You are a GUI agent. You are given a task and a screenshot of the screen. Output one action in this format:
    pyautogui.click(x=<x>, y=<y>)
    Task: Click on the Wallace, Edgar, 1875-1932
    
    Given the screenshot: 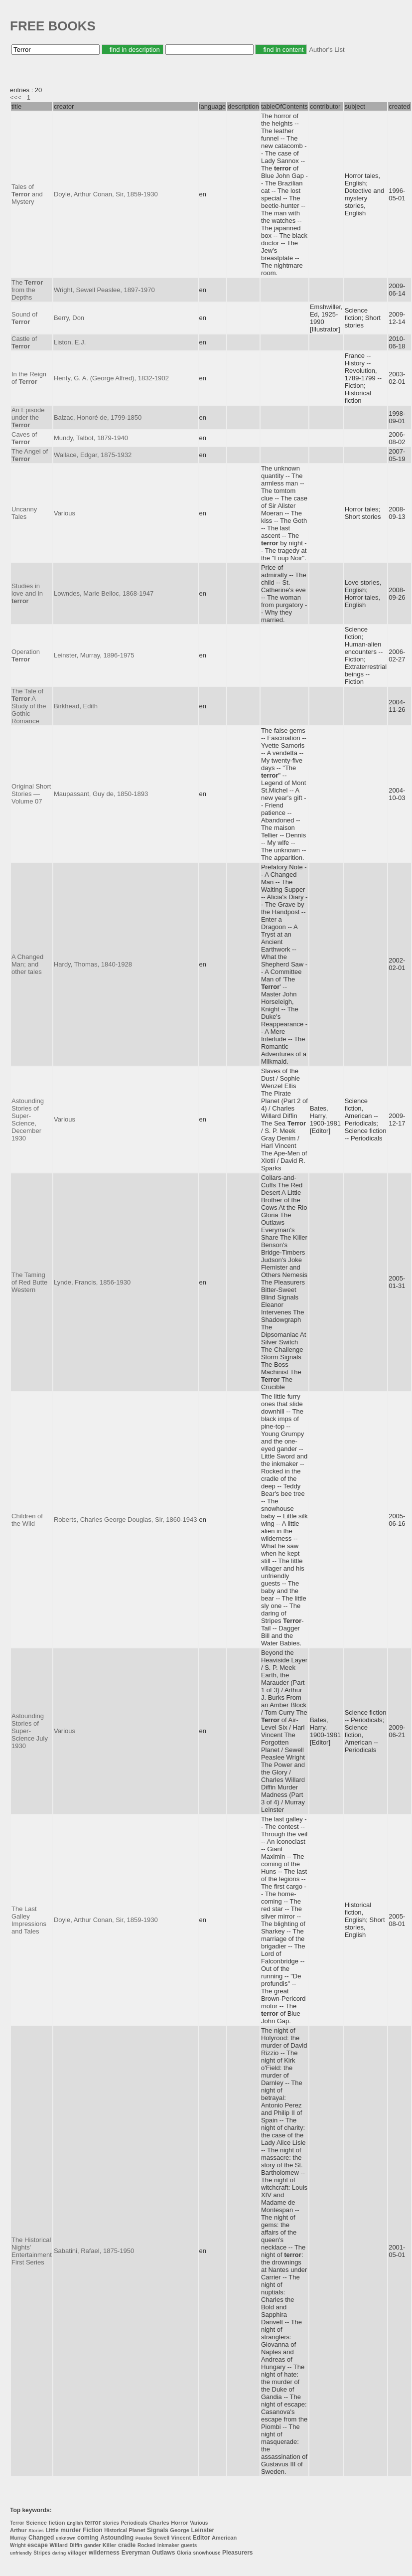 What is the action you would take?
    pyautogui.click(x=93, y=455)
    